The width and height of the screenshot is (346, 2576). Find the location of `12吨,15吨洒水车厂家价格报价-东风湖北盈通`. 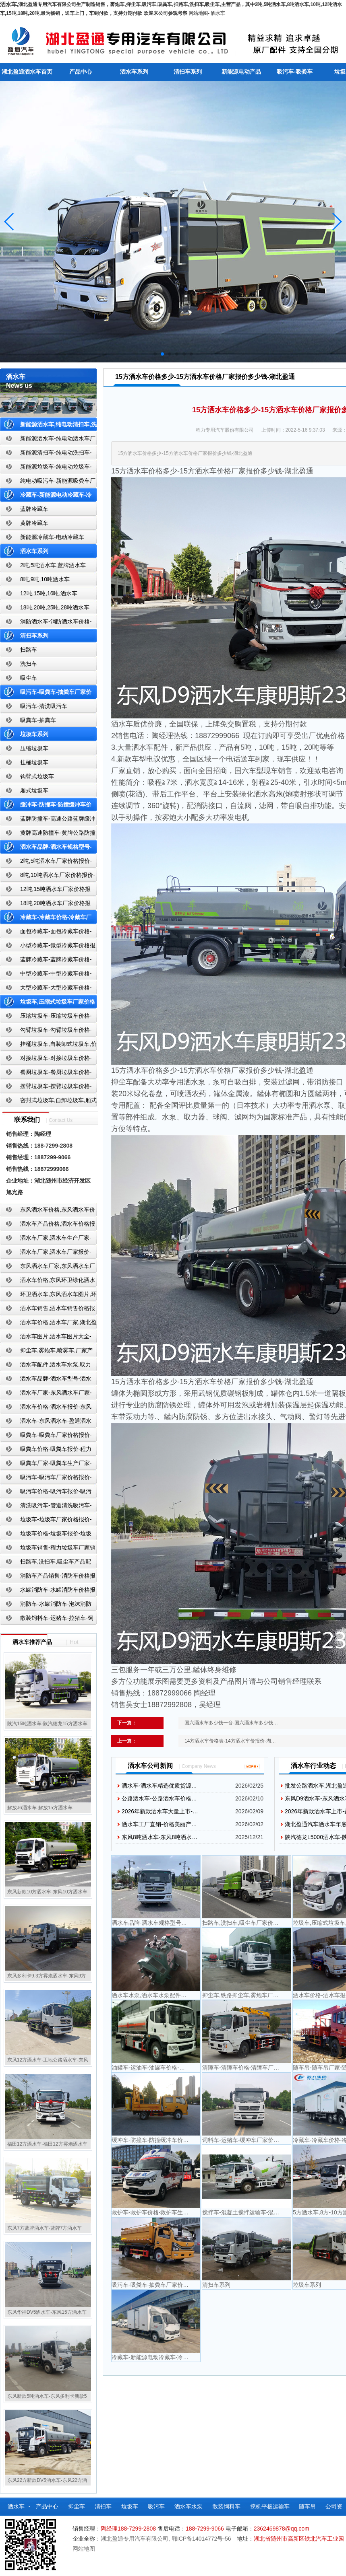

12吨,15吨洒水车厂家价格报价-东风湖北盈通 is located at coordinates (45, 891).